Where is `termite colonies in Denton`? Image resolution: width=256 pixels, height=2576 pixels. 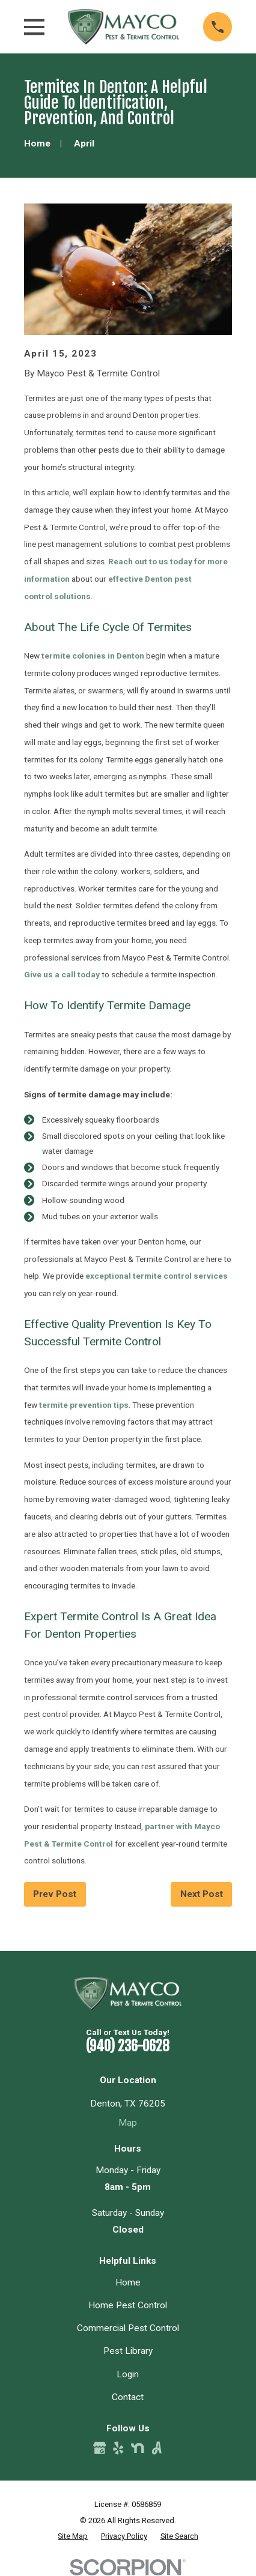 termite colonies in Denton is located at coordinates (92, 655).